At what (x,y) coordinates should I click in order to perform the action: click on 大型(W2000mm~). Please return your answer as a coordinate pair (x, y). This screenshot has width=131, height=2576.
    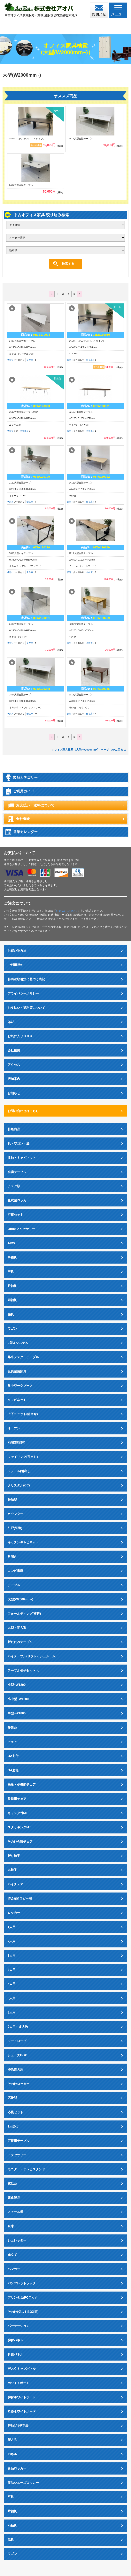
    Looking at the image, I should click on (20, 1599).